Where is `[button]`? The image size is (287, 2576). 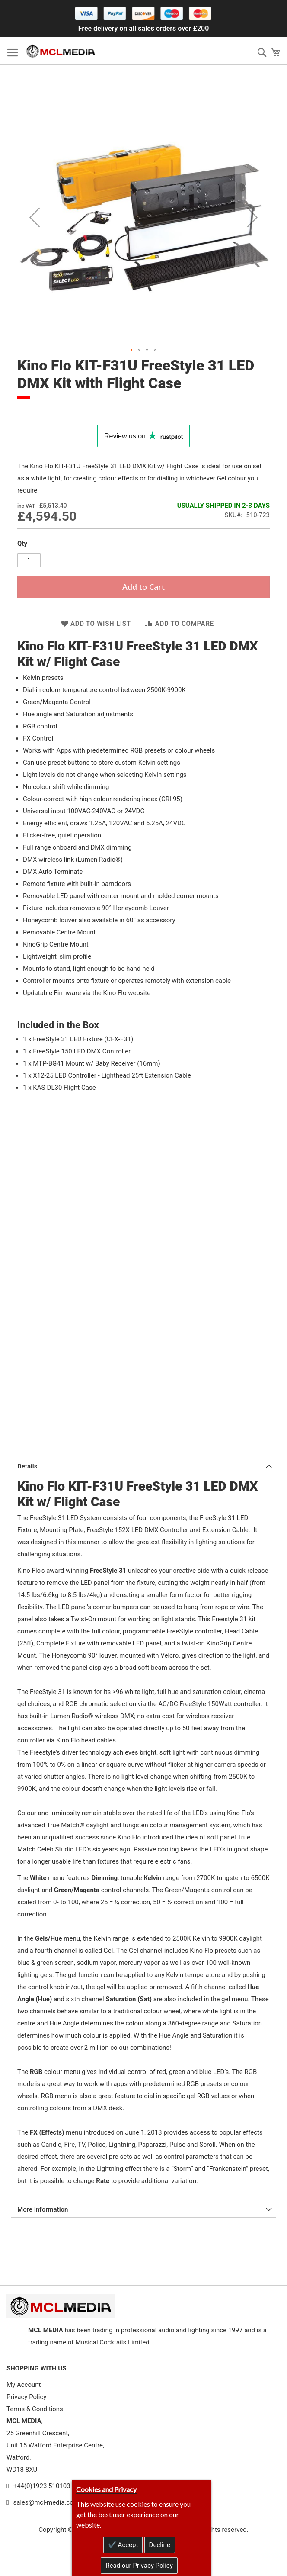
[button] is located at coordinates (34, 217).